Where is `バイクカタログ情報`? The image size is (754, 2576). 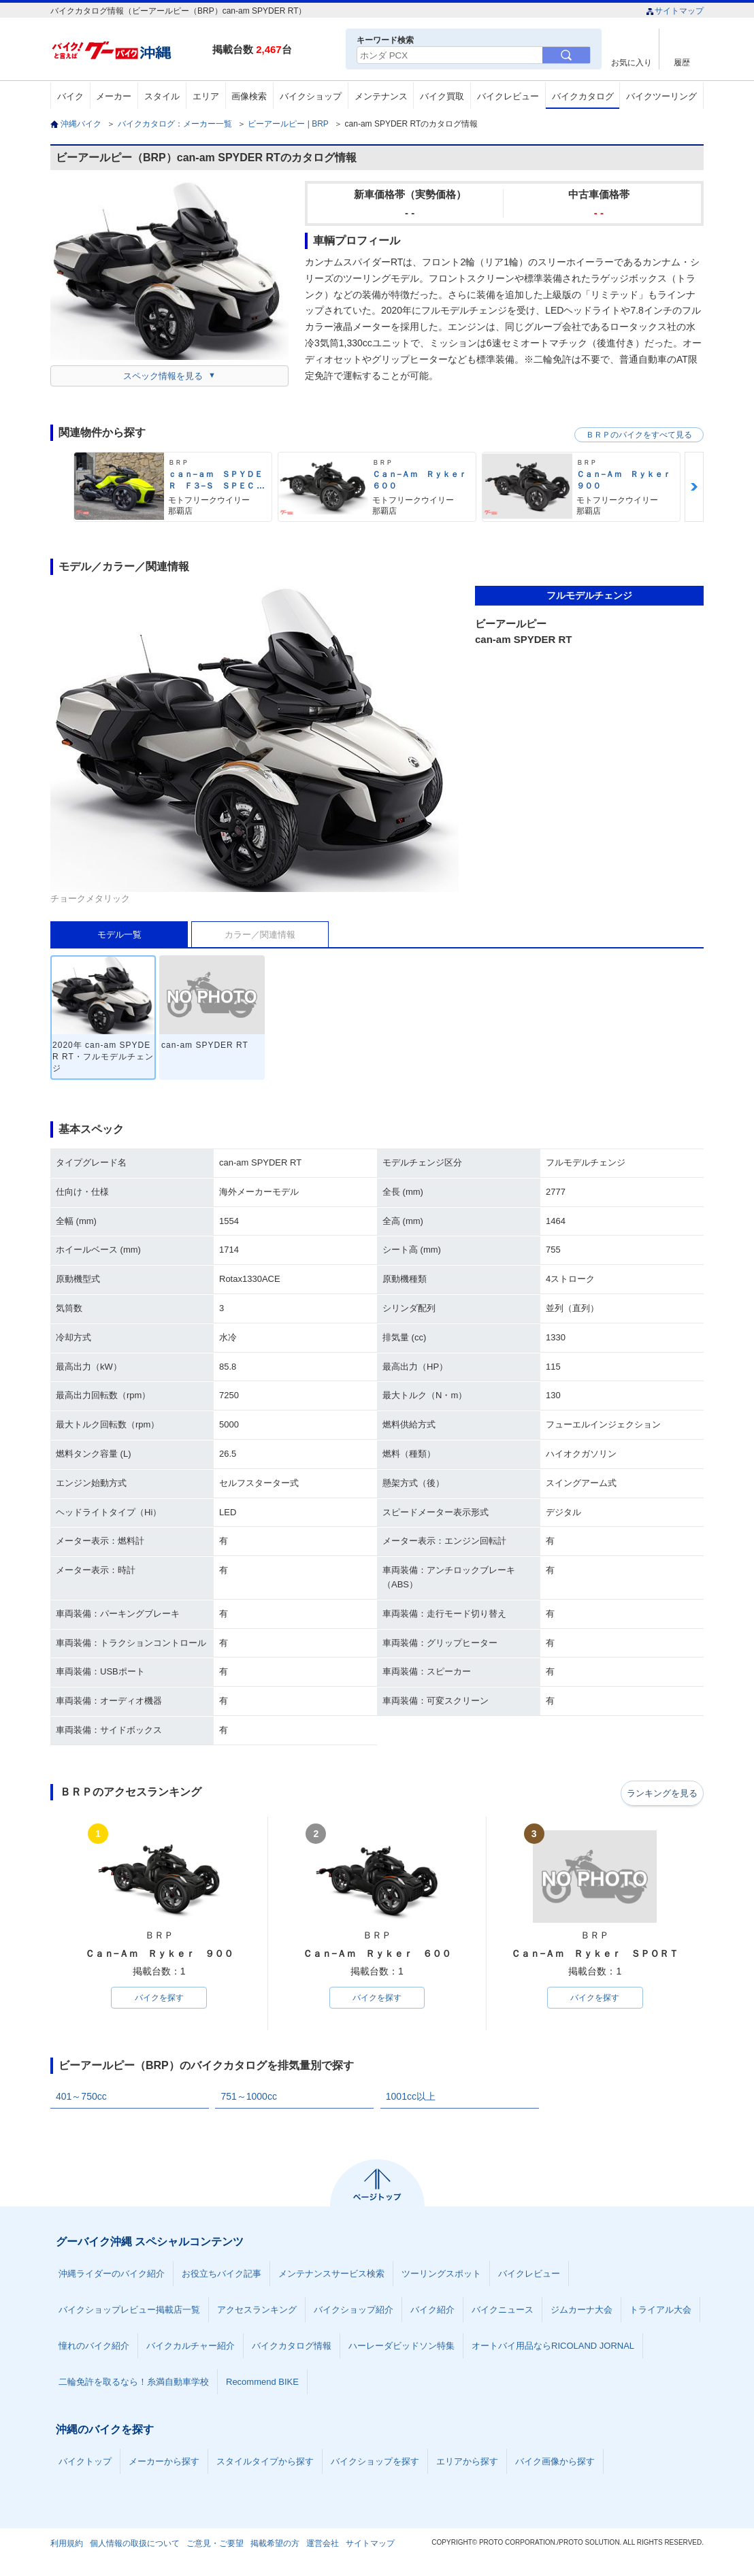 バイクカタログ情報 is located at coordinates (291, 2347).